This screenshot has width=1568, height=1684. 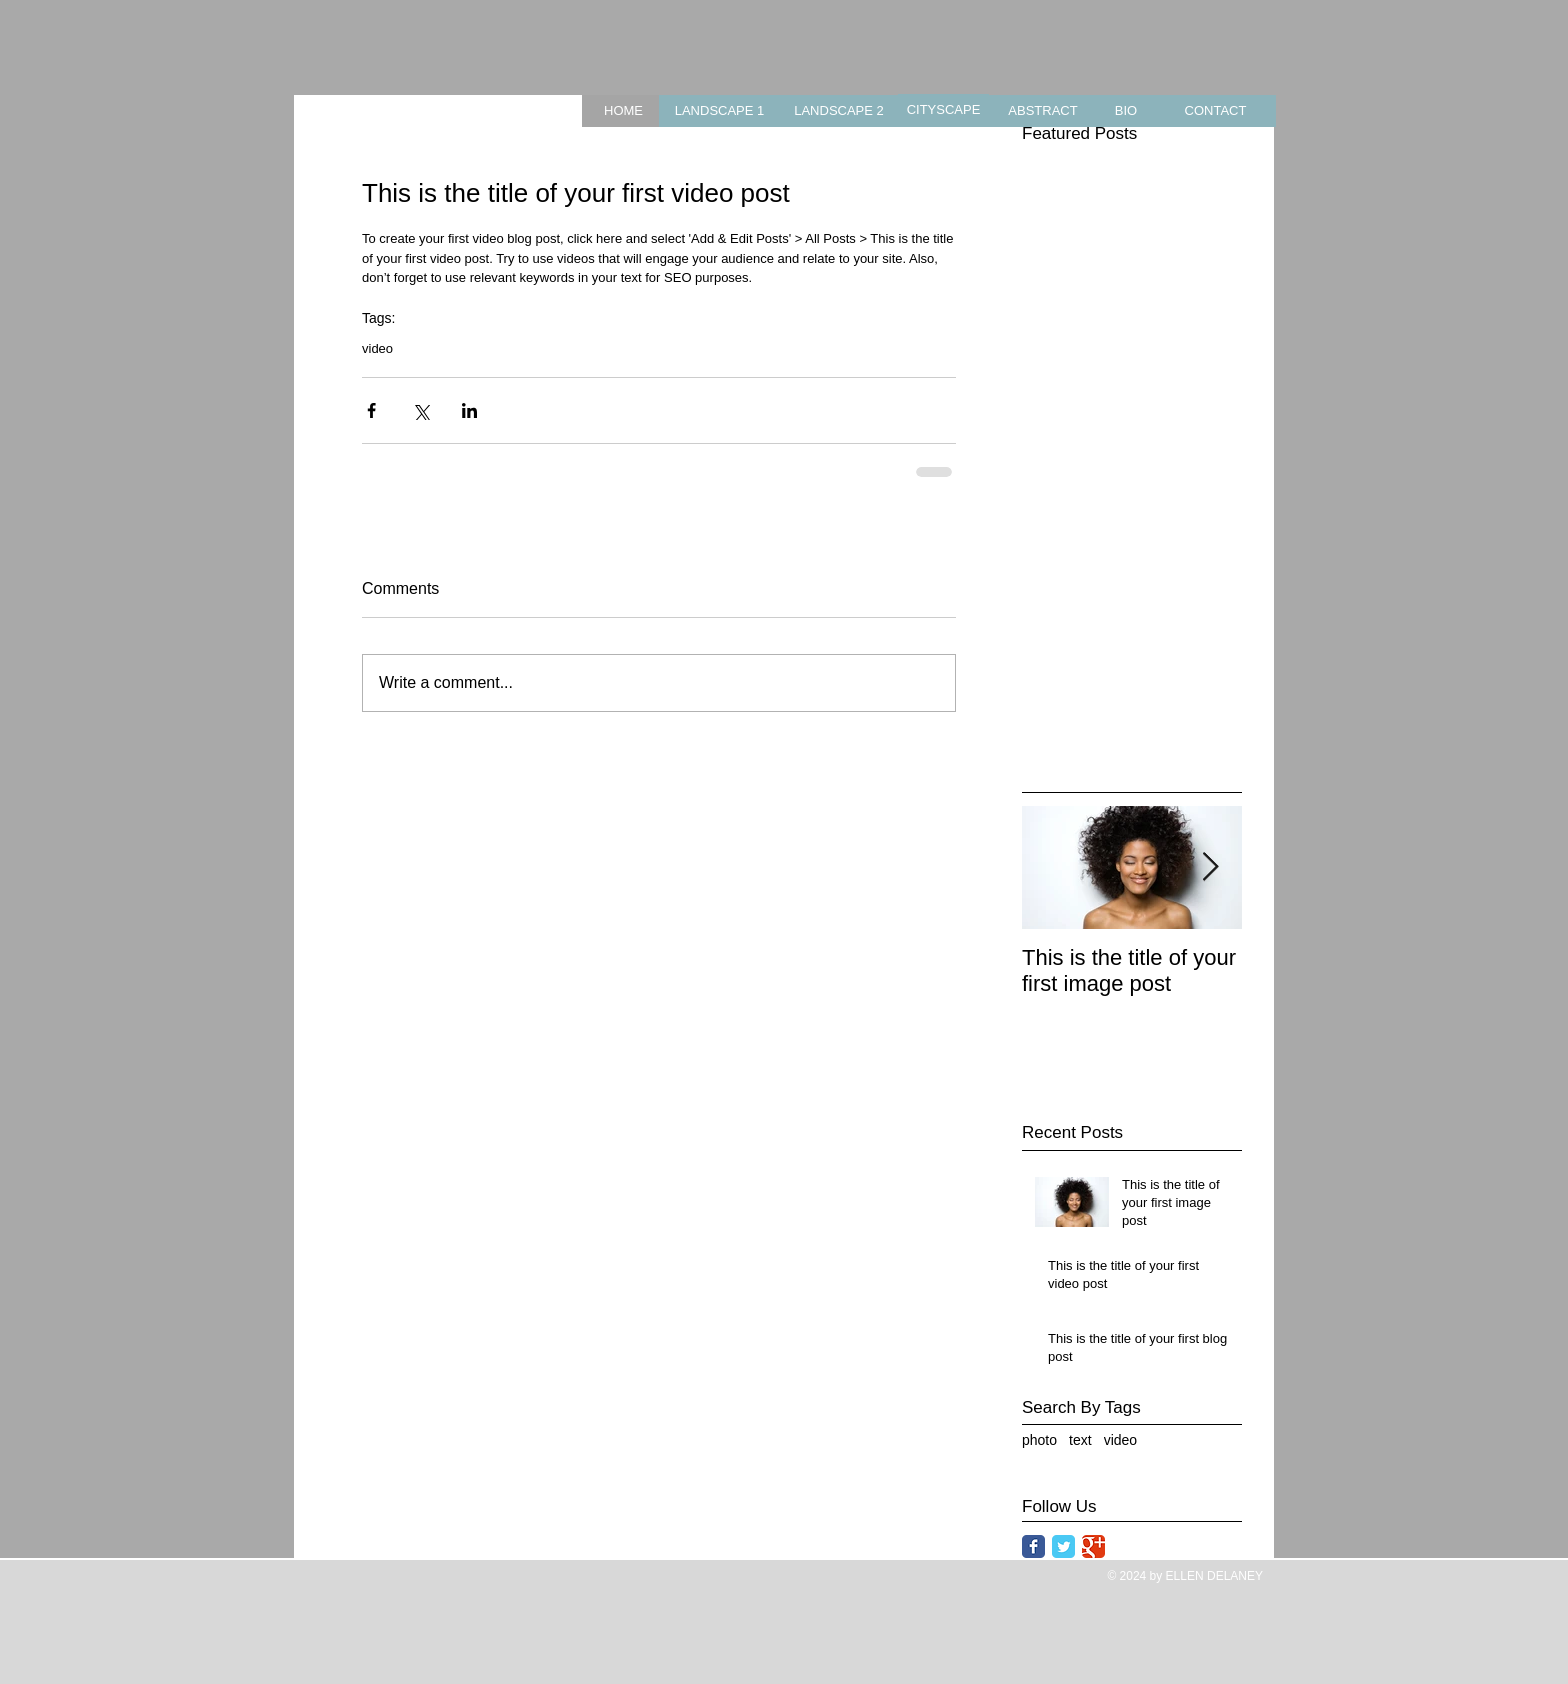 What do you see at coordinates (1043, 111) in the screenshot?
I see `[ABSTRACT]` at bounding box center [1043, 111].